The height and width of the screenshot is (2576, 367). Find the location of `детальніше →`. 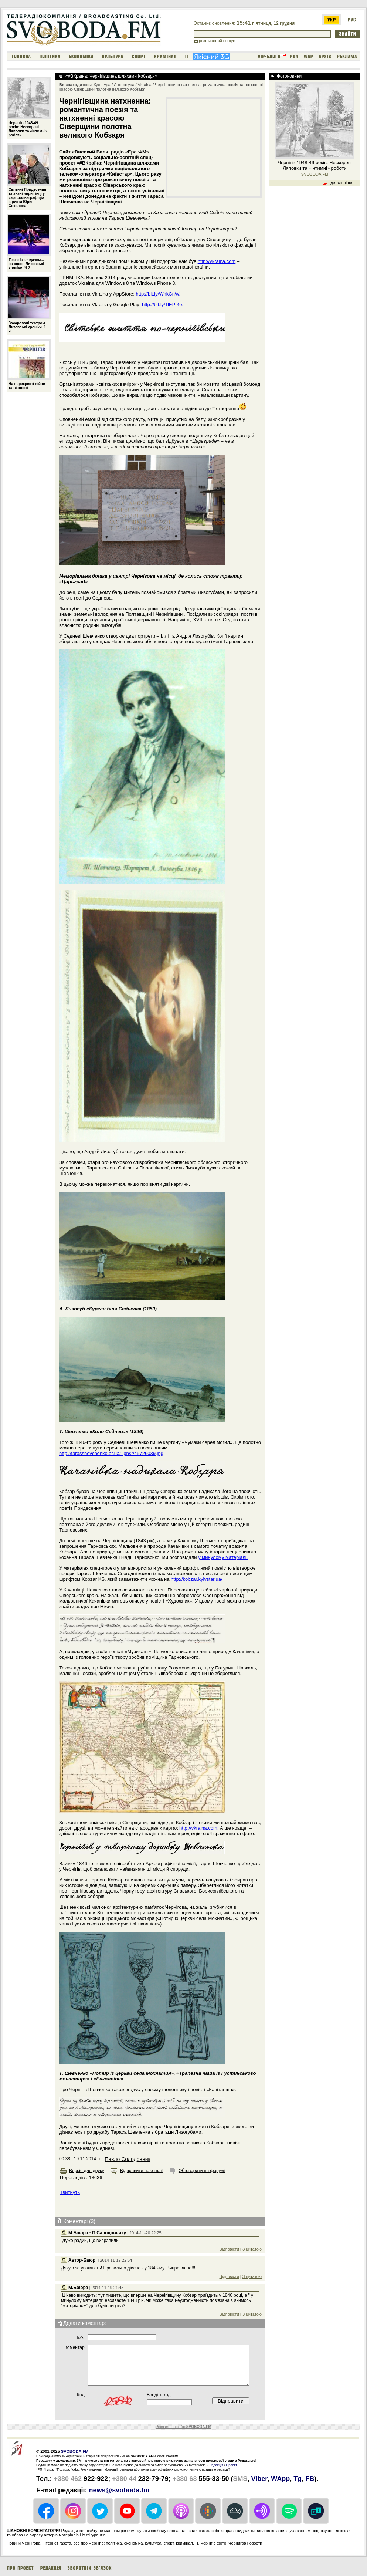

детальніше → is located at coordinates (343, 182).